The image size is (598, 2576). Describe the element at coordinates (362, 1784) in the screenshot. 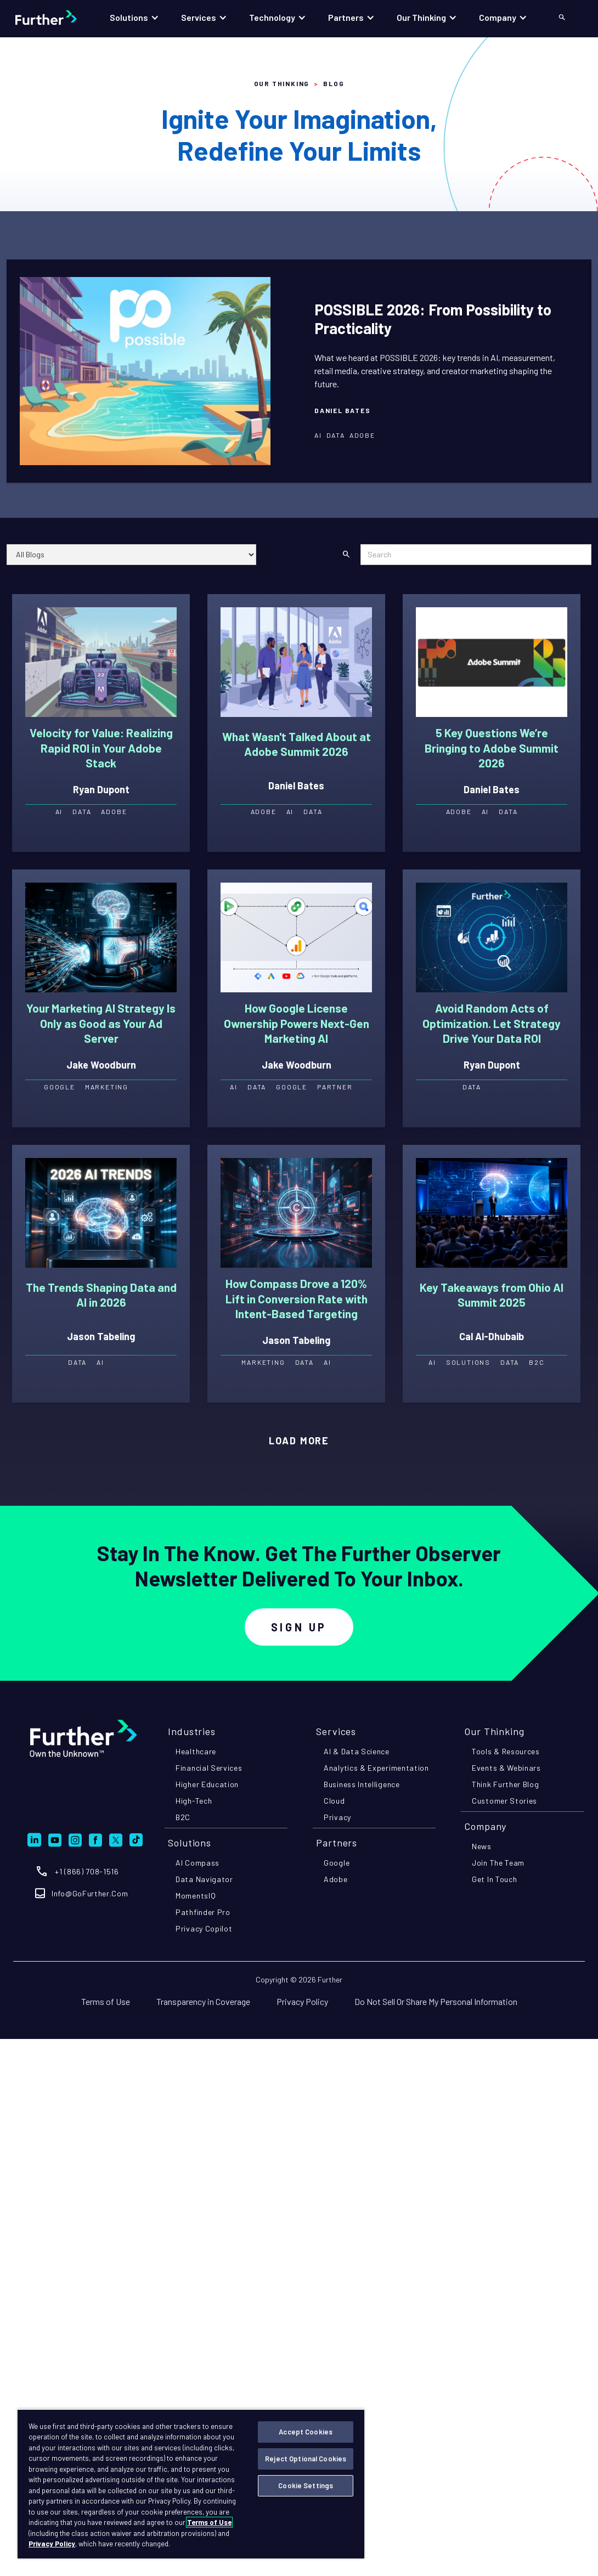

I see `business intelligence` at that location.